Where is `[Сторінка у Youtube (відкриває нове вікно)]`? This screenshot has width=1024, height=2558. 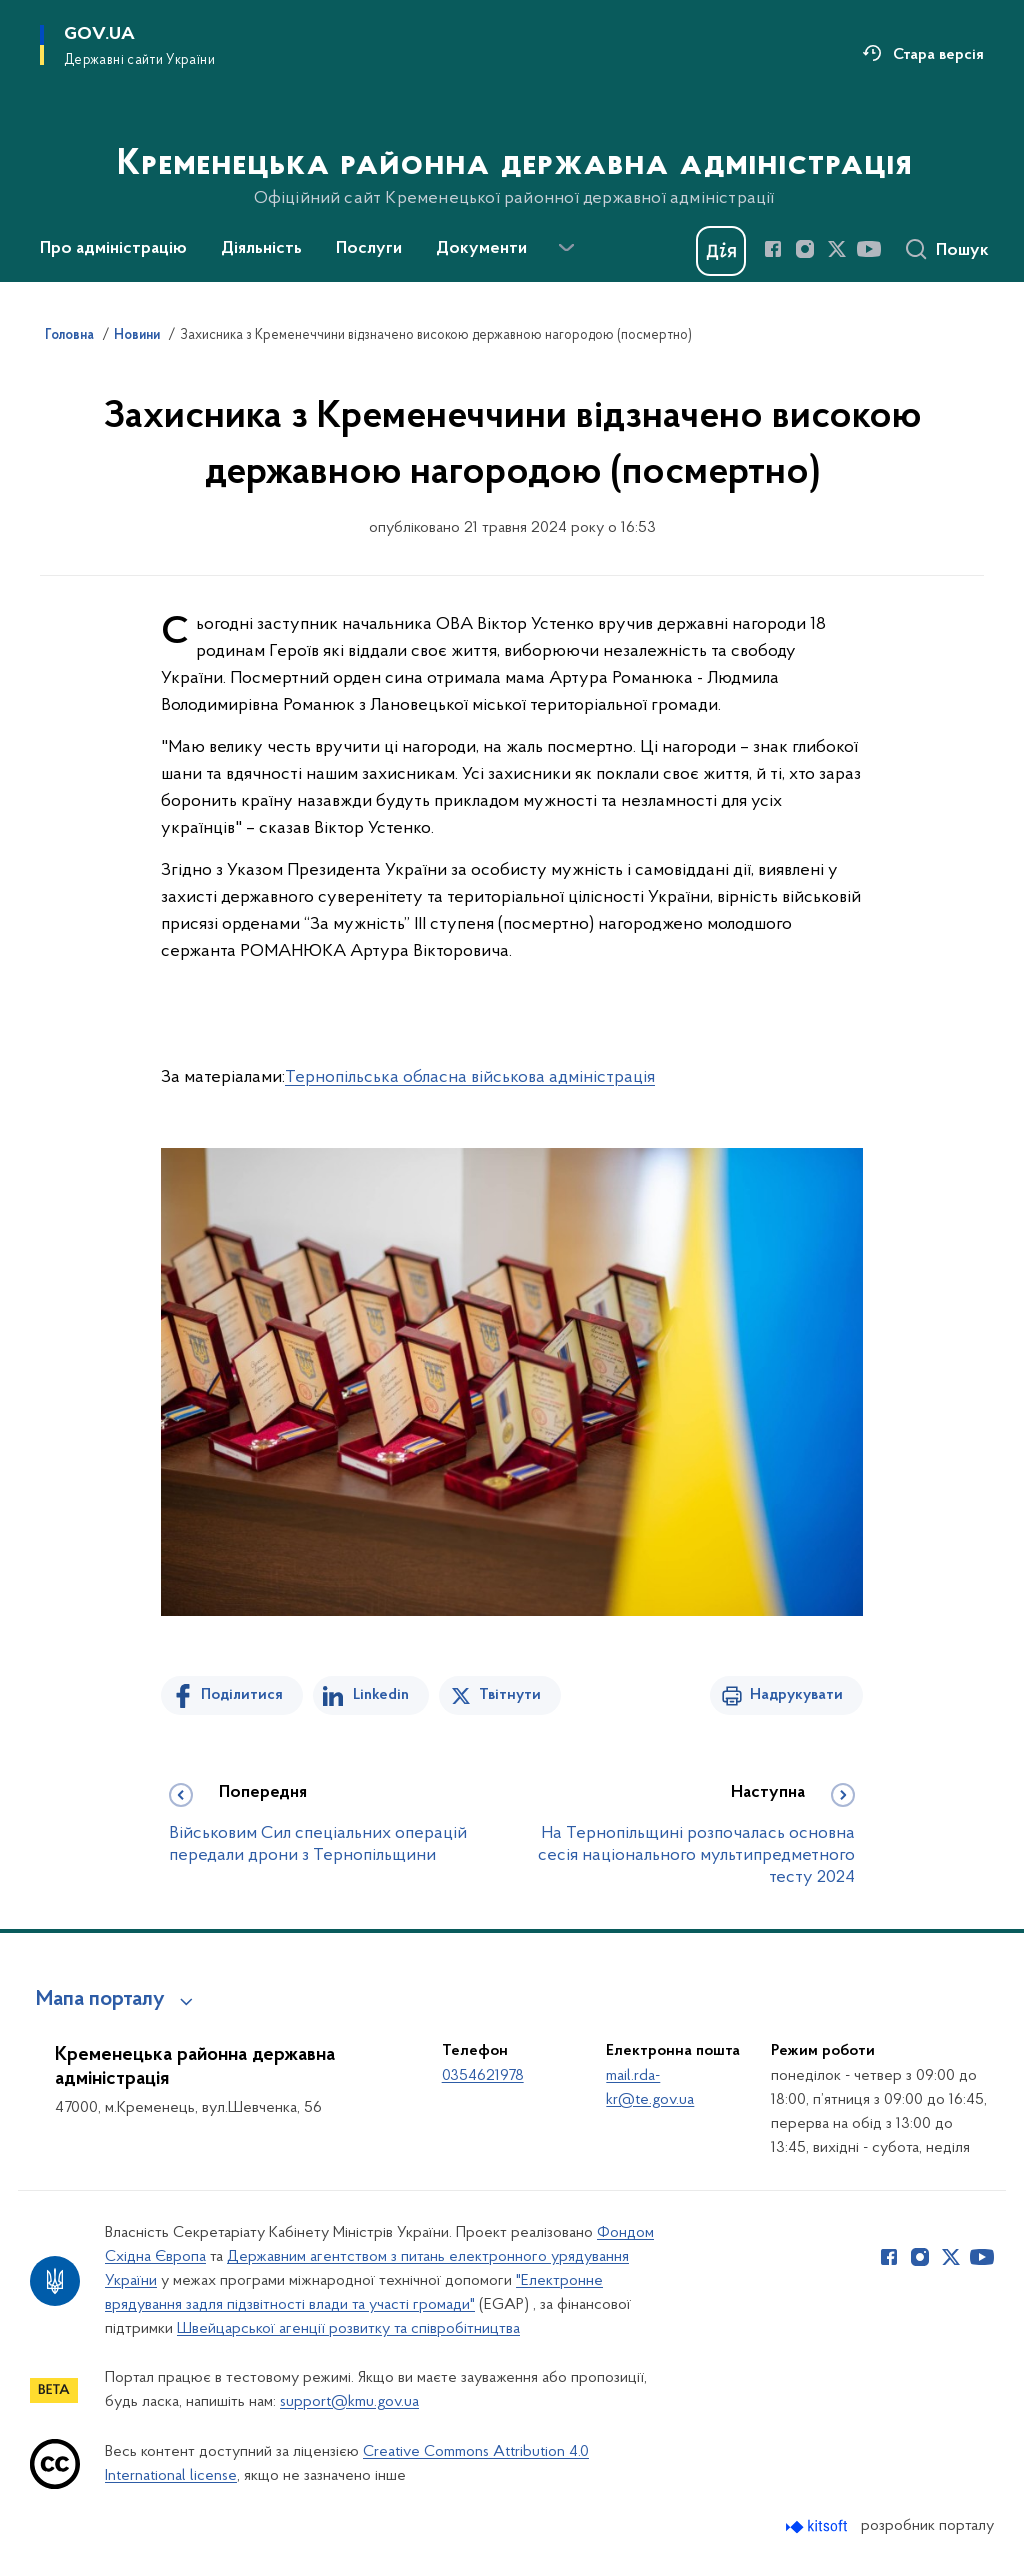
[Сторінка у Youtube (відкриває нове вікно)] is located at coordinates (869, 249).